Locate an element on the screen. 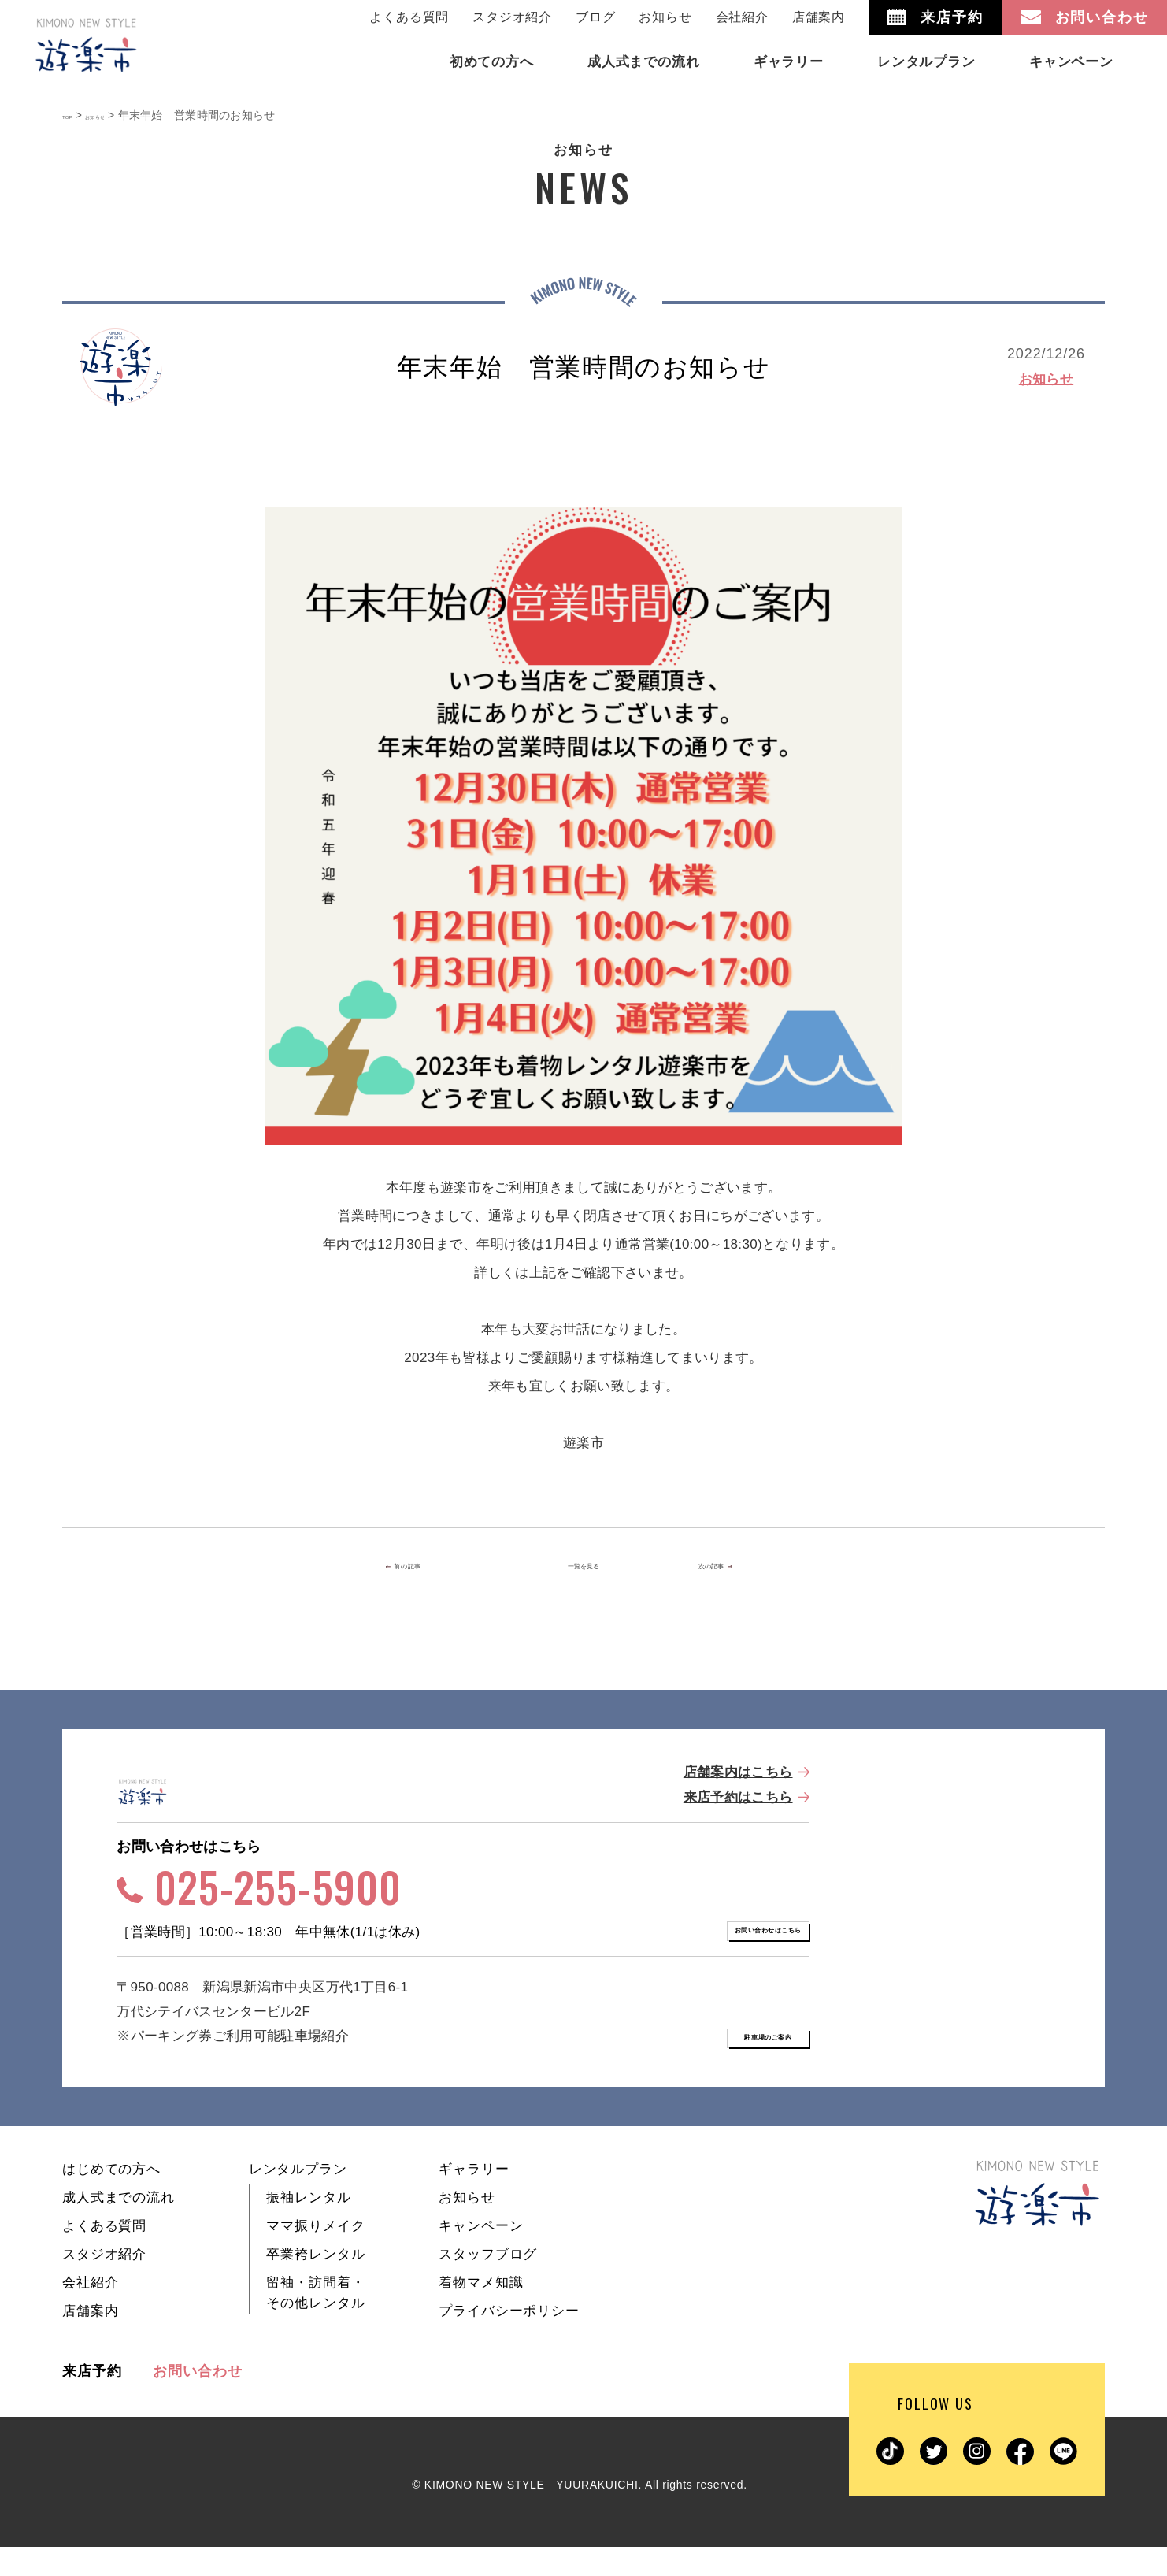  ママ振りメイク is located at coordinates (315, 2255).